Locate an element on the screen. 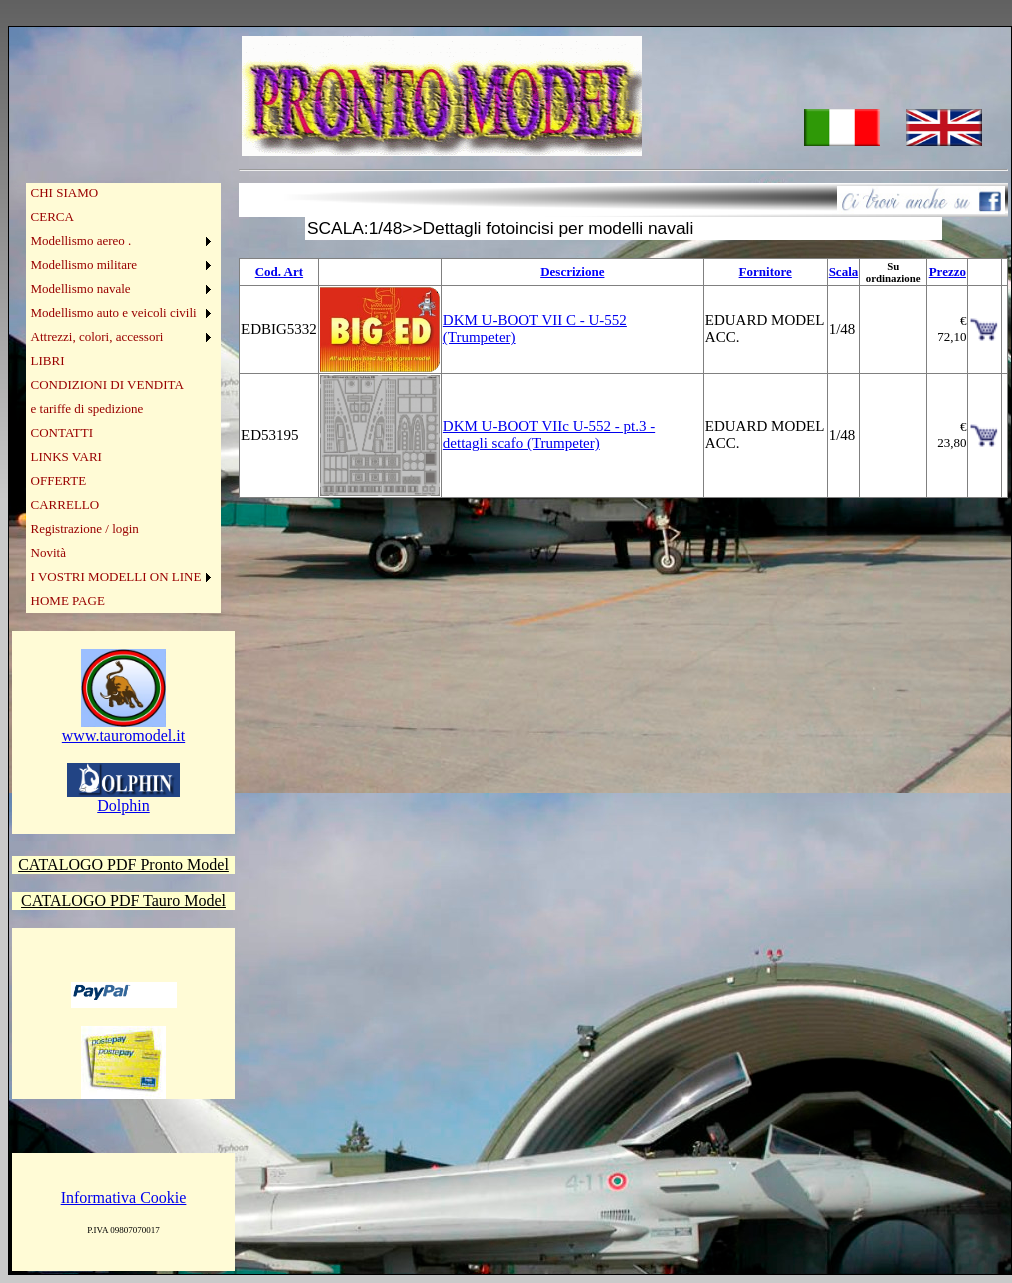 This screenshot has height=1283, width=1012. CONTATTI is located at coordinates (62, 432).